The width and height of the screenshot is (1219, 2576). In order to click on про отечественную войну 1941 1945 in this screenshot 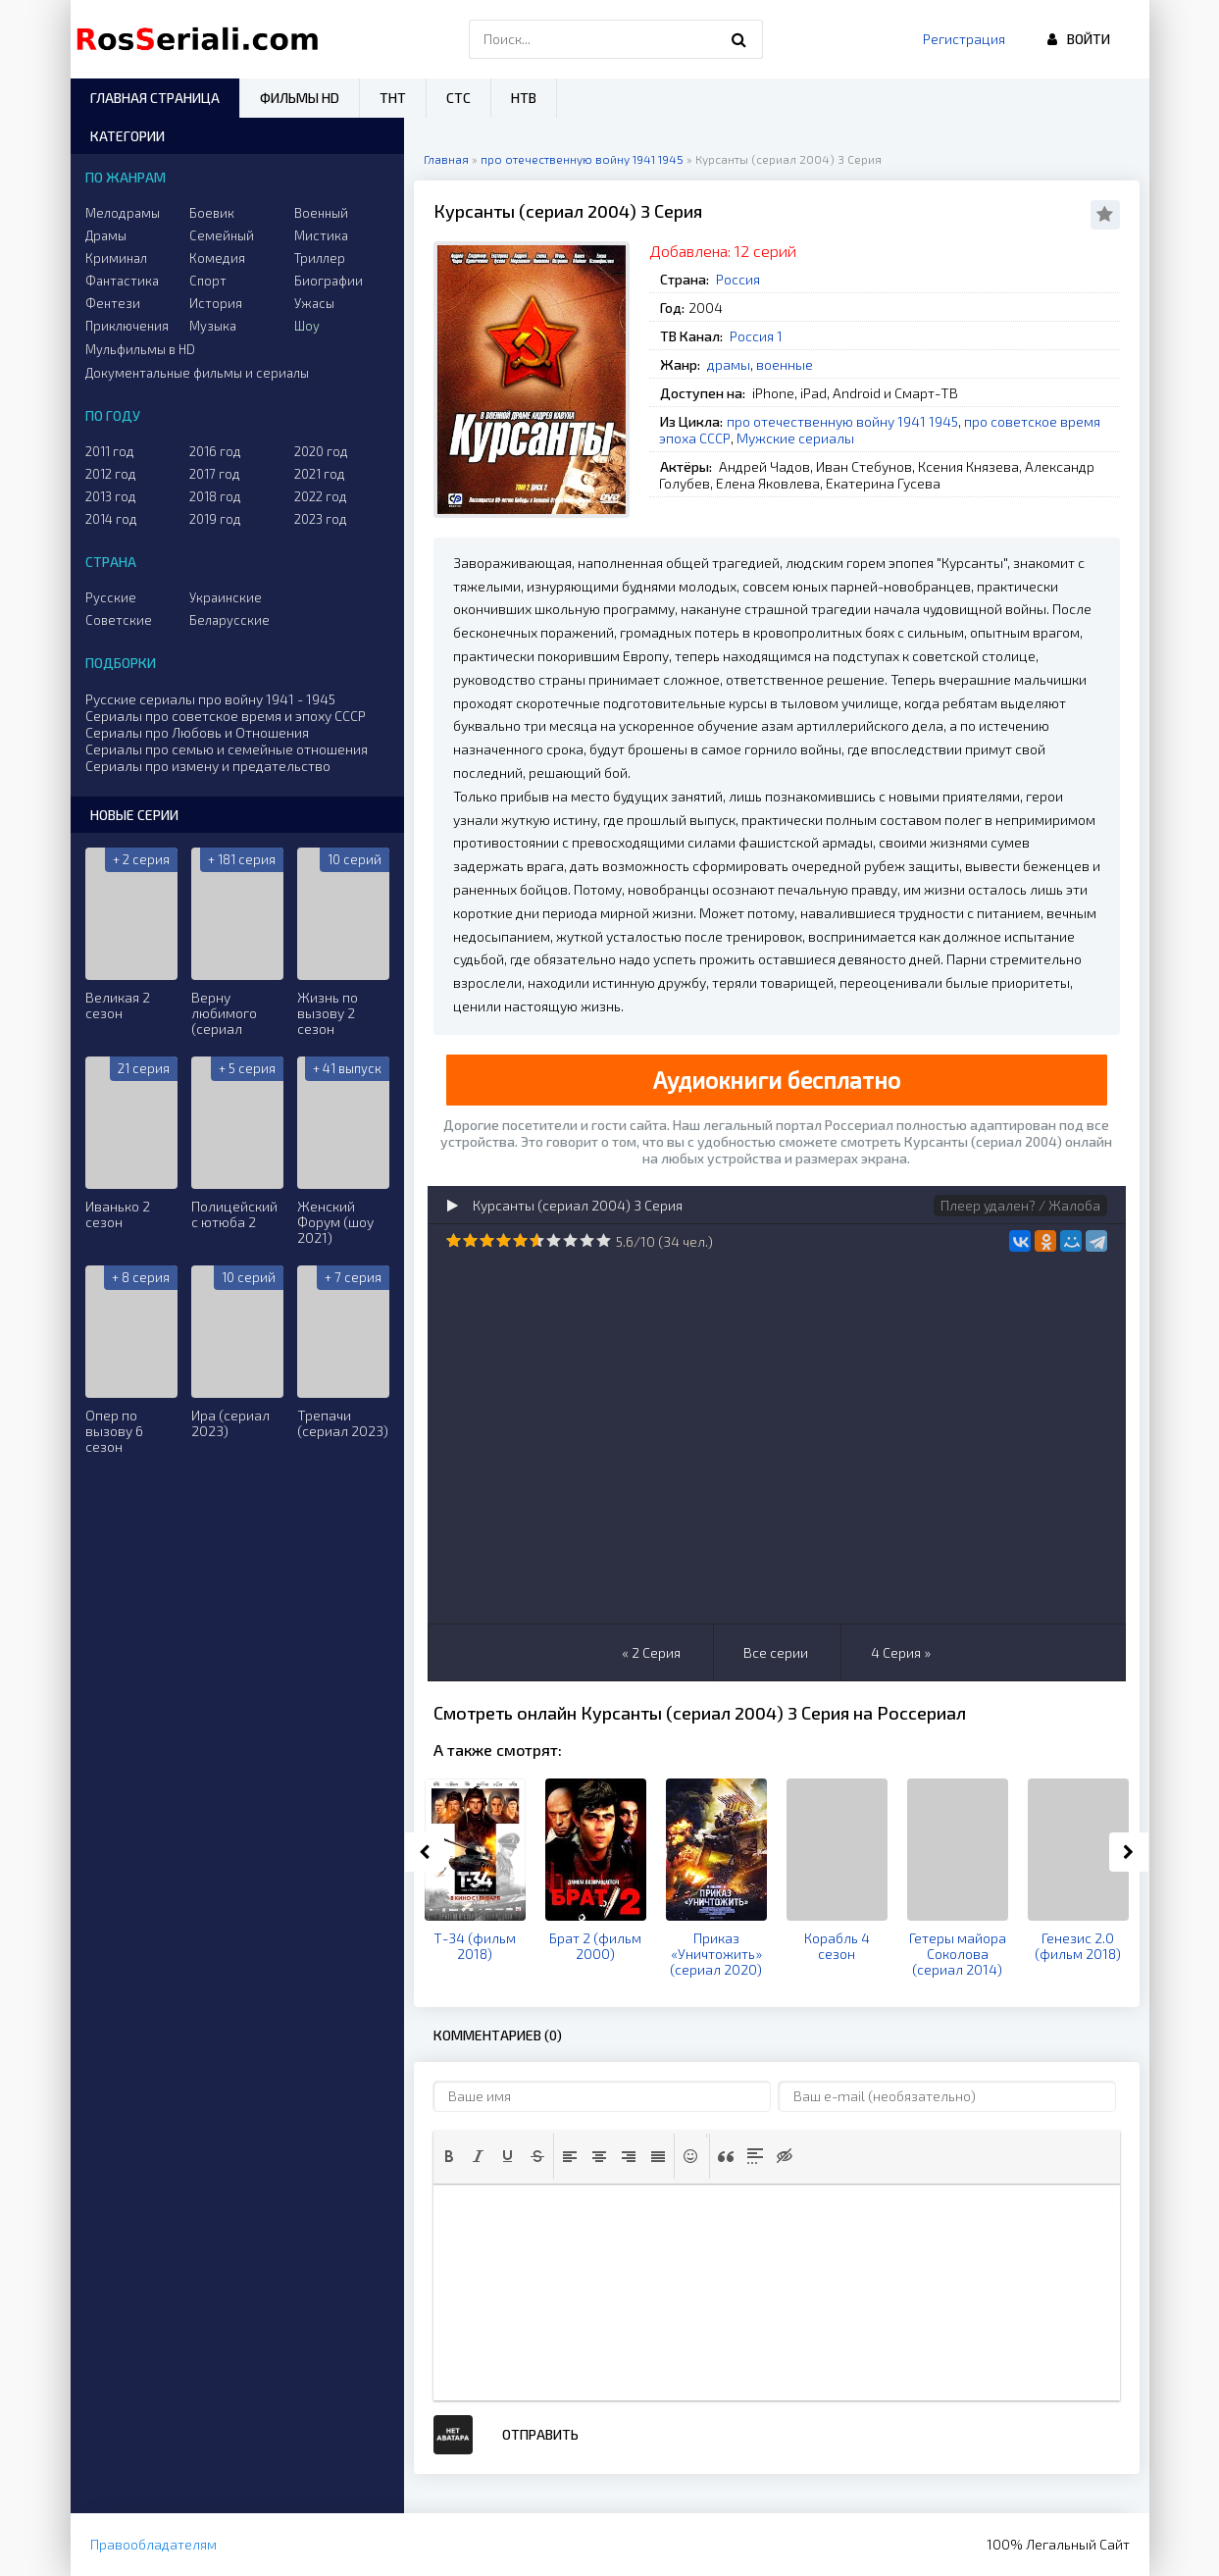, I will do `click(842, 421)`.